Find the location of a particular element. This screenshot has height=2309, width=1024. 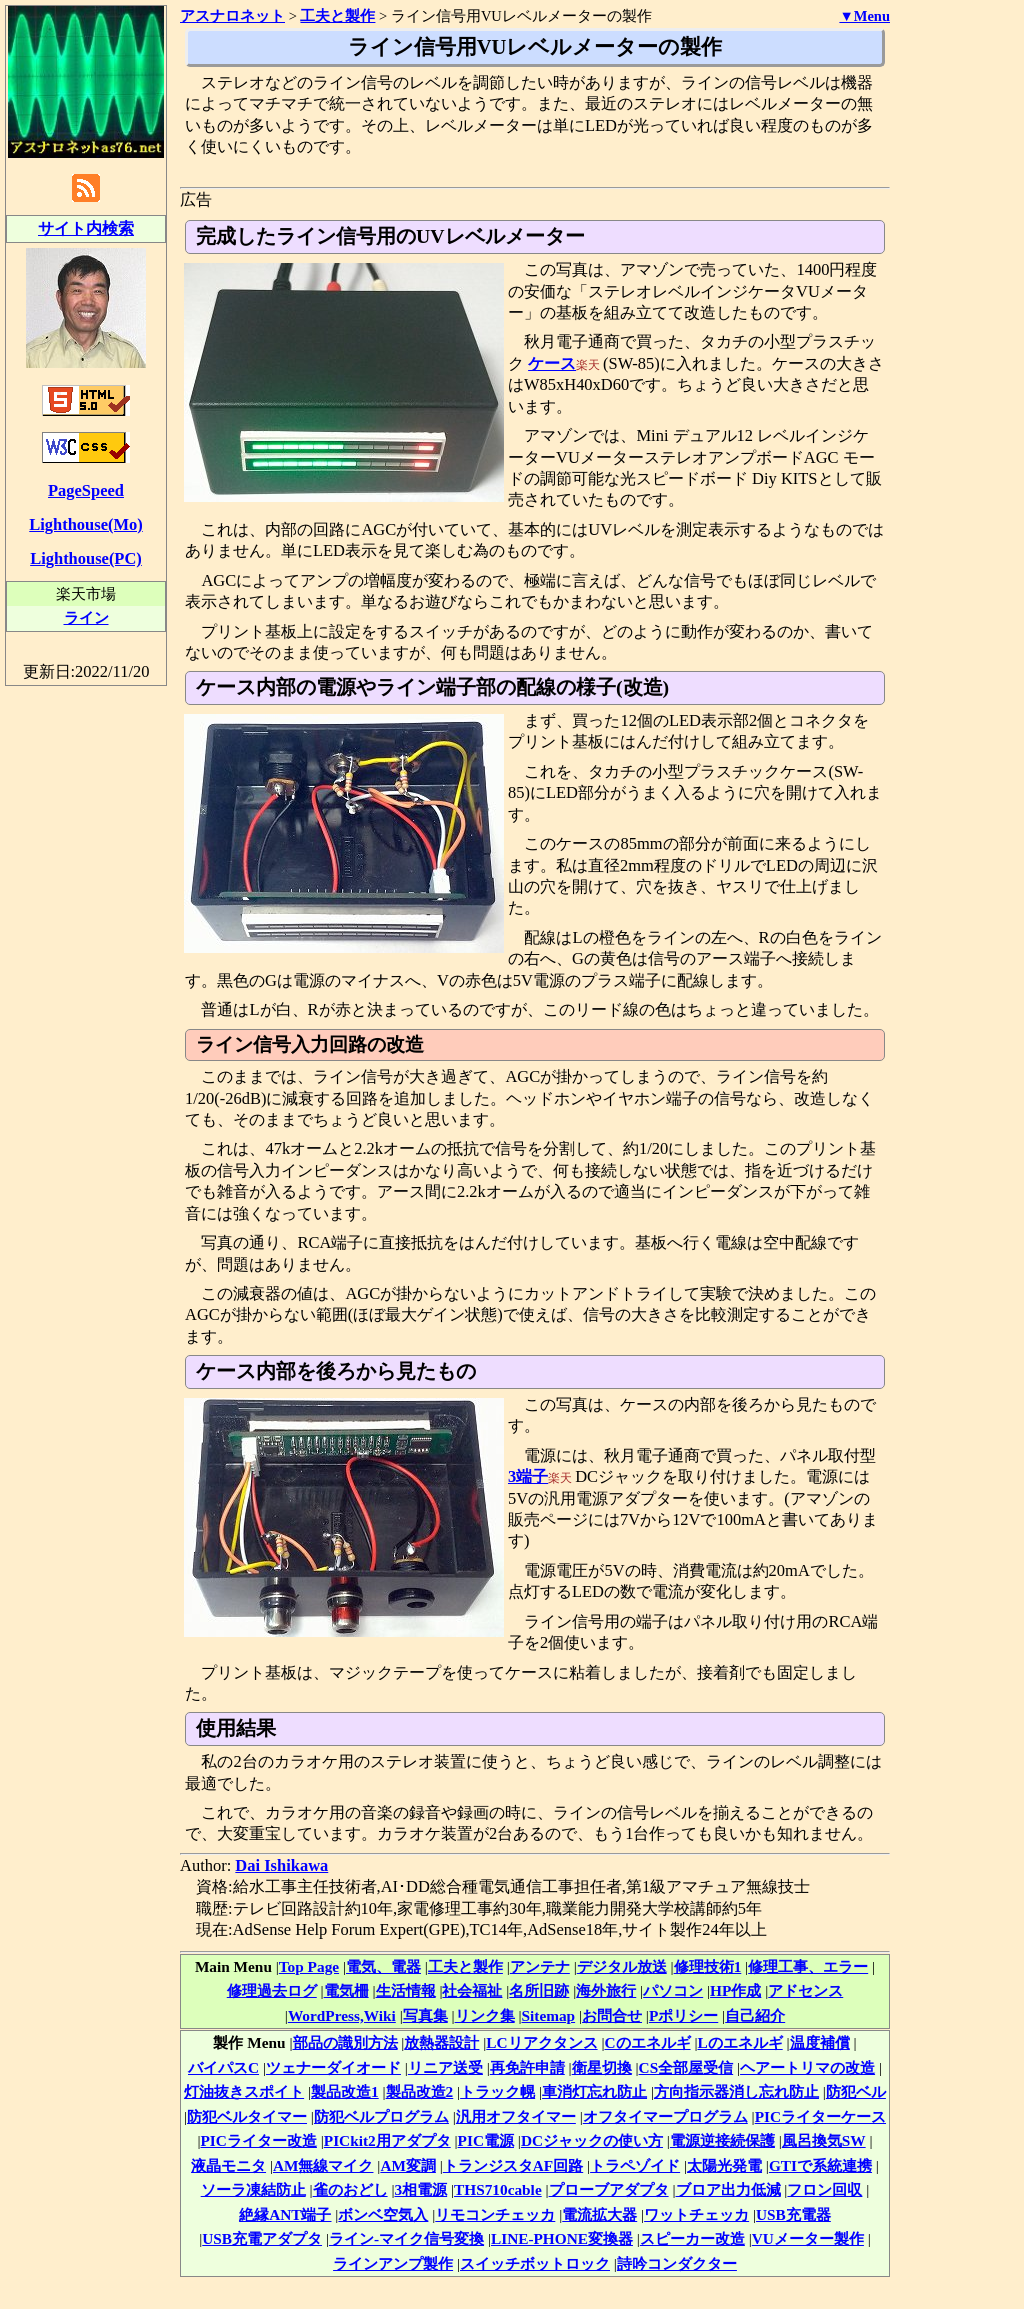

お問合せ is located at coordinates (612, 2015).